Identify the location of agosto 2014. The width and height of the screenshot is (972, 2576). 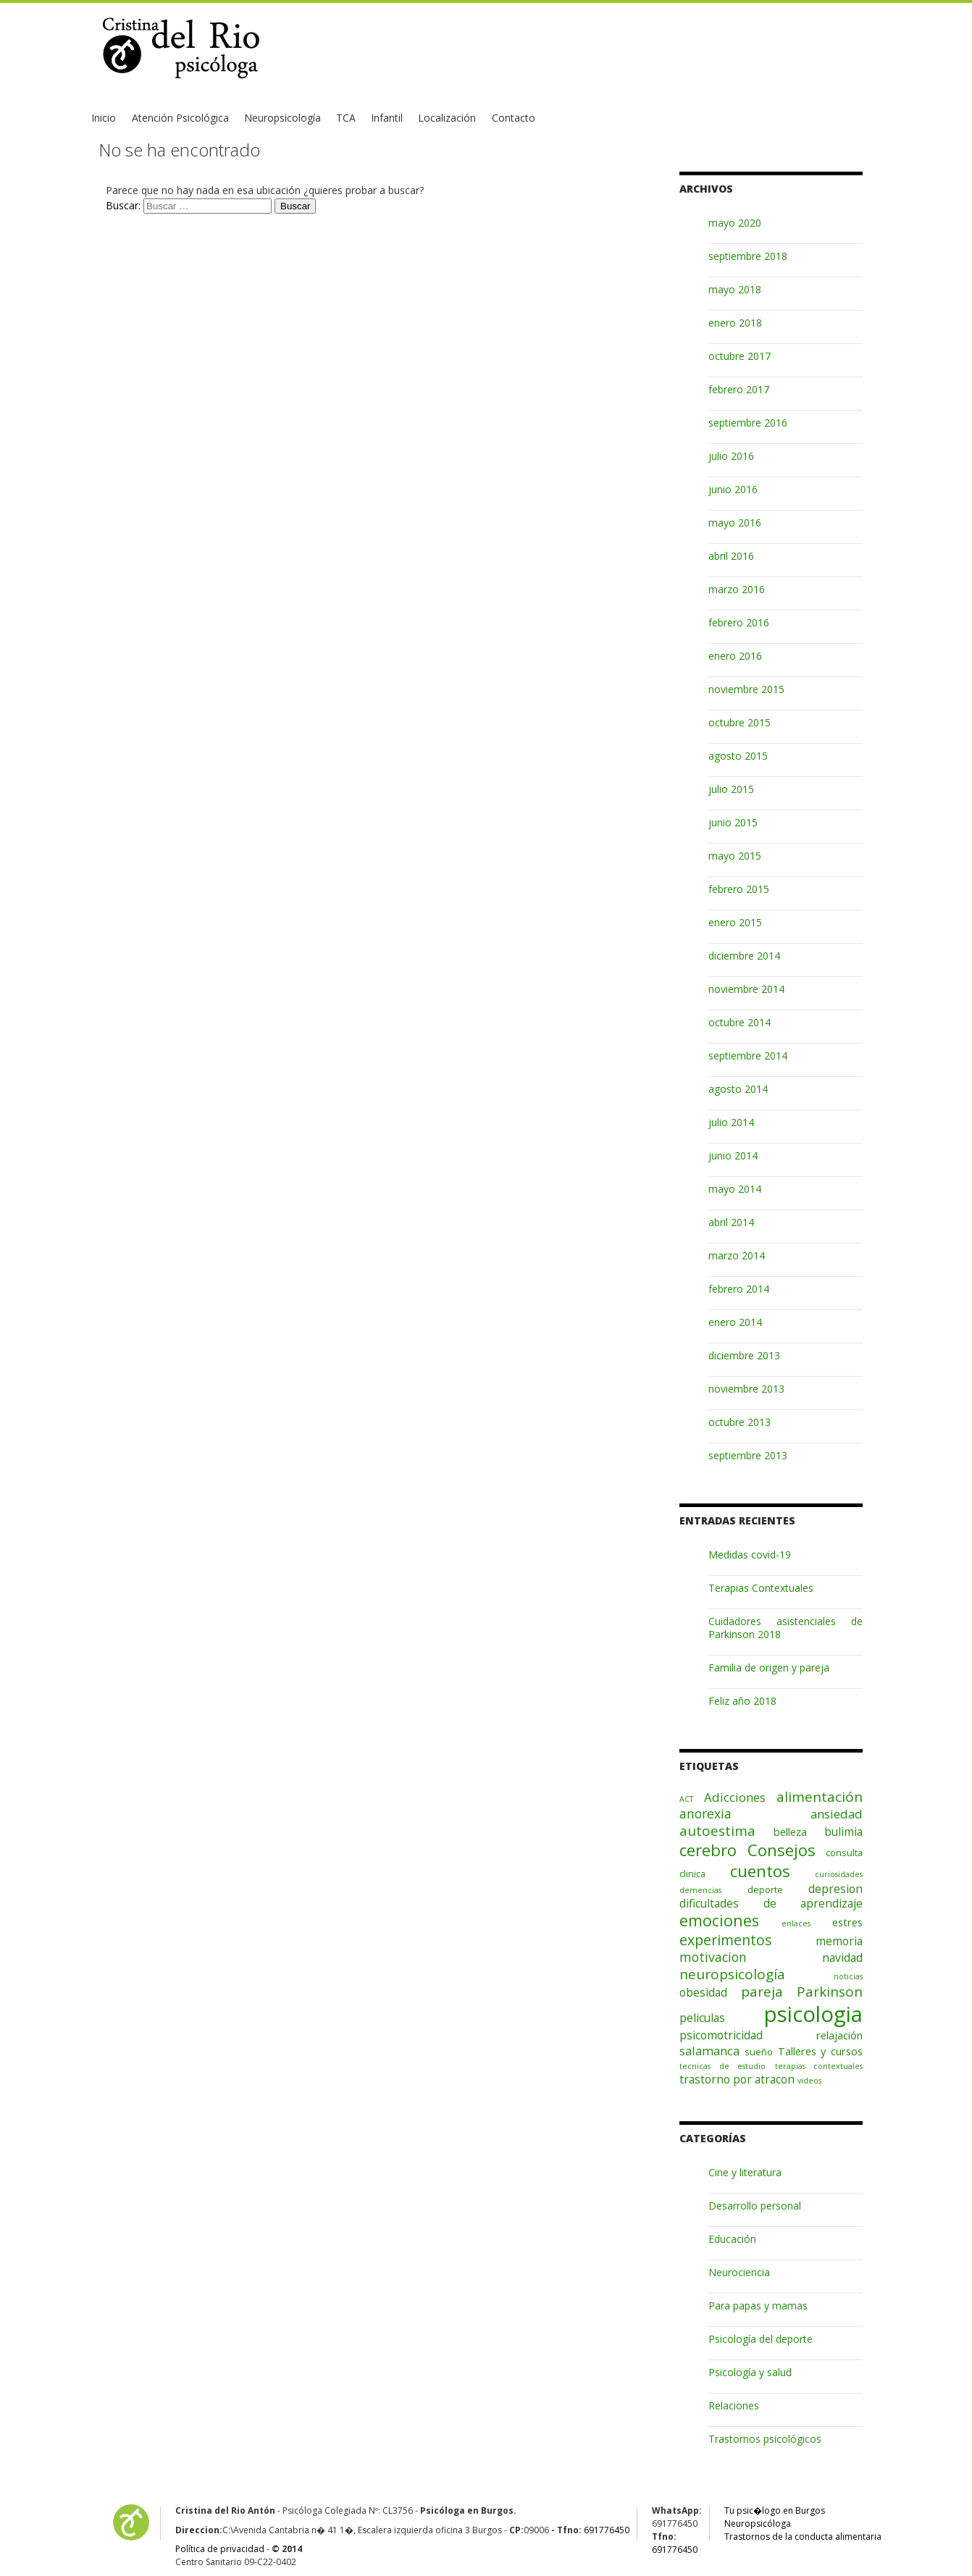
(738, 1089).